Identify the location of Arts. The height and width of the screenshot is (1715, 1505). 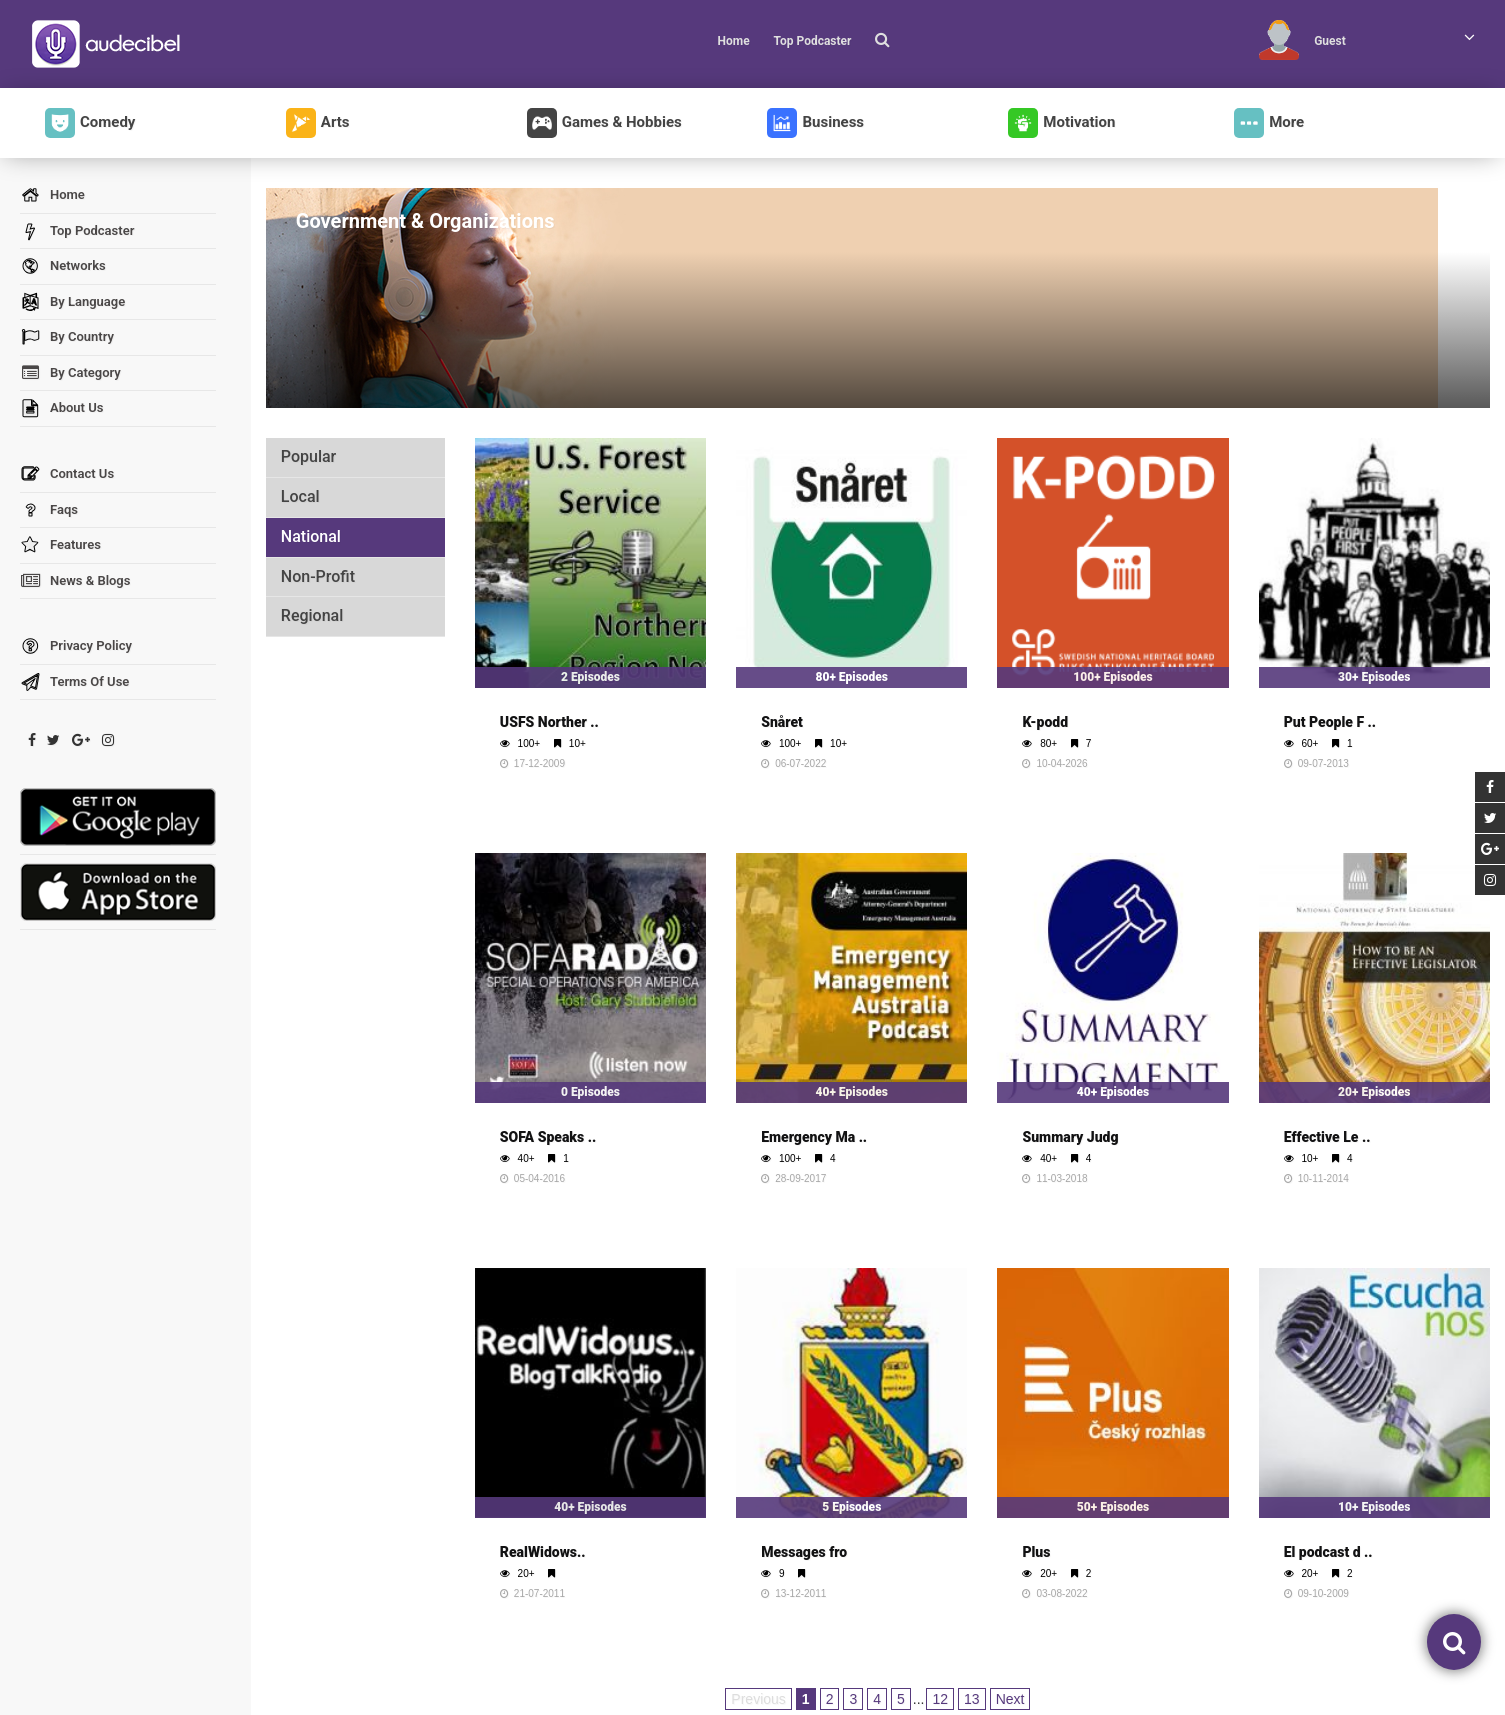
(318, 123).